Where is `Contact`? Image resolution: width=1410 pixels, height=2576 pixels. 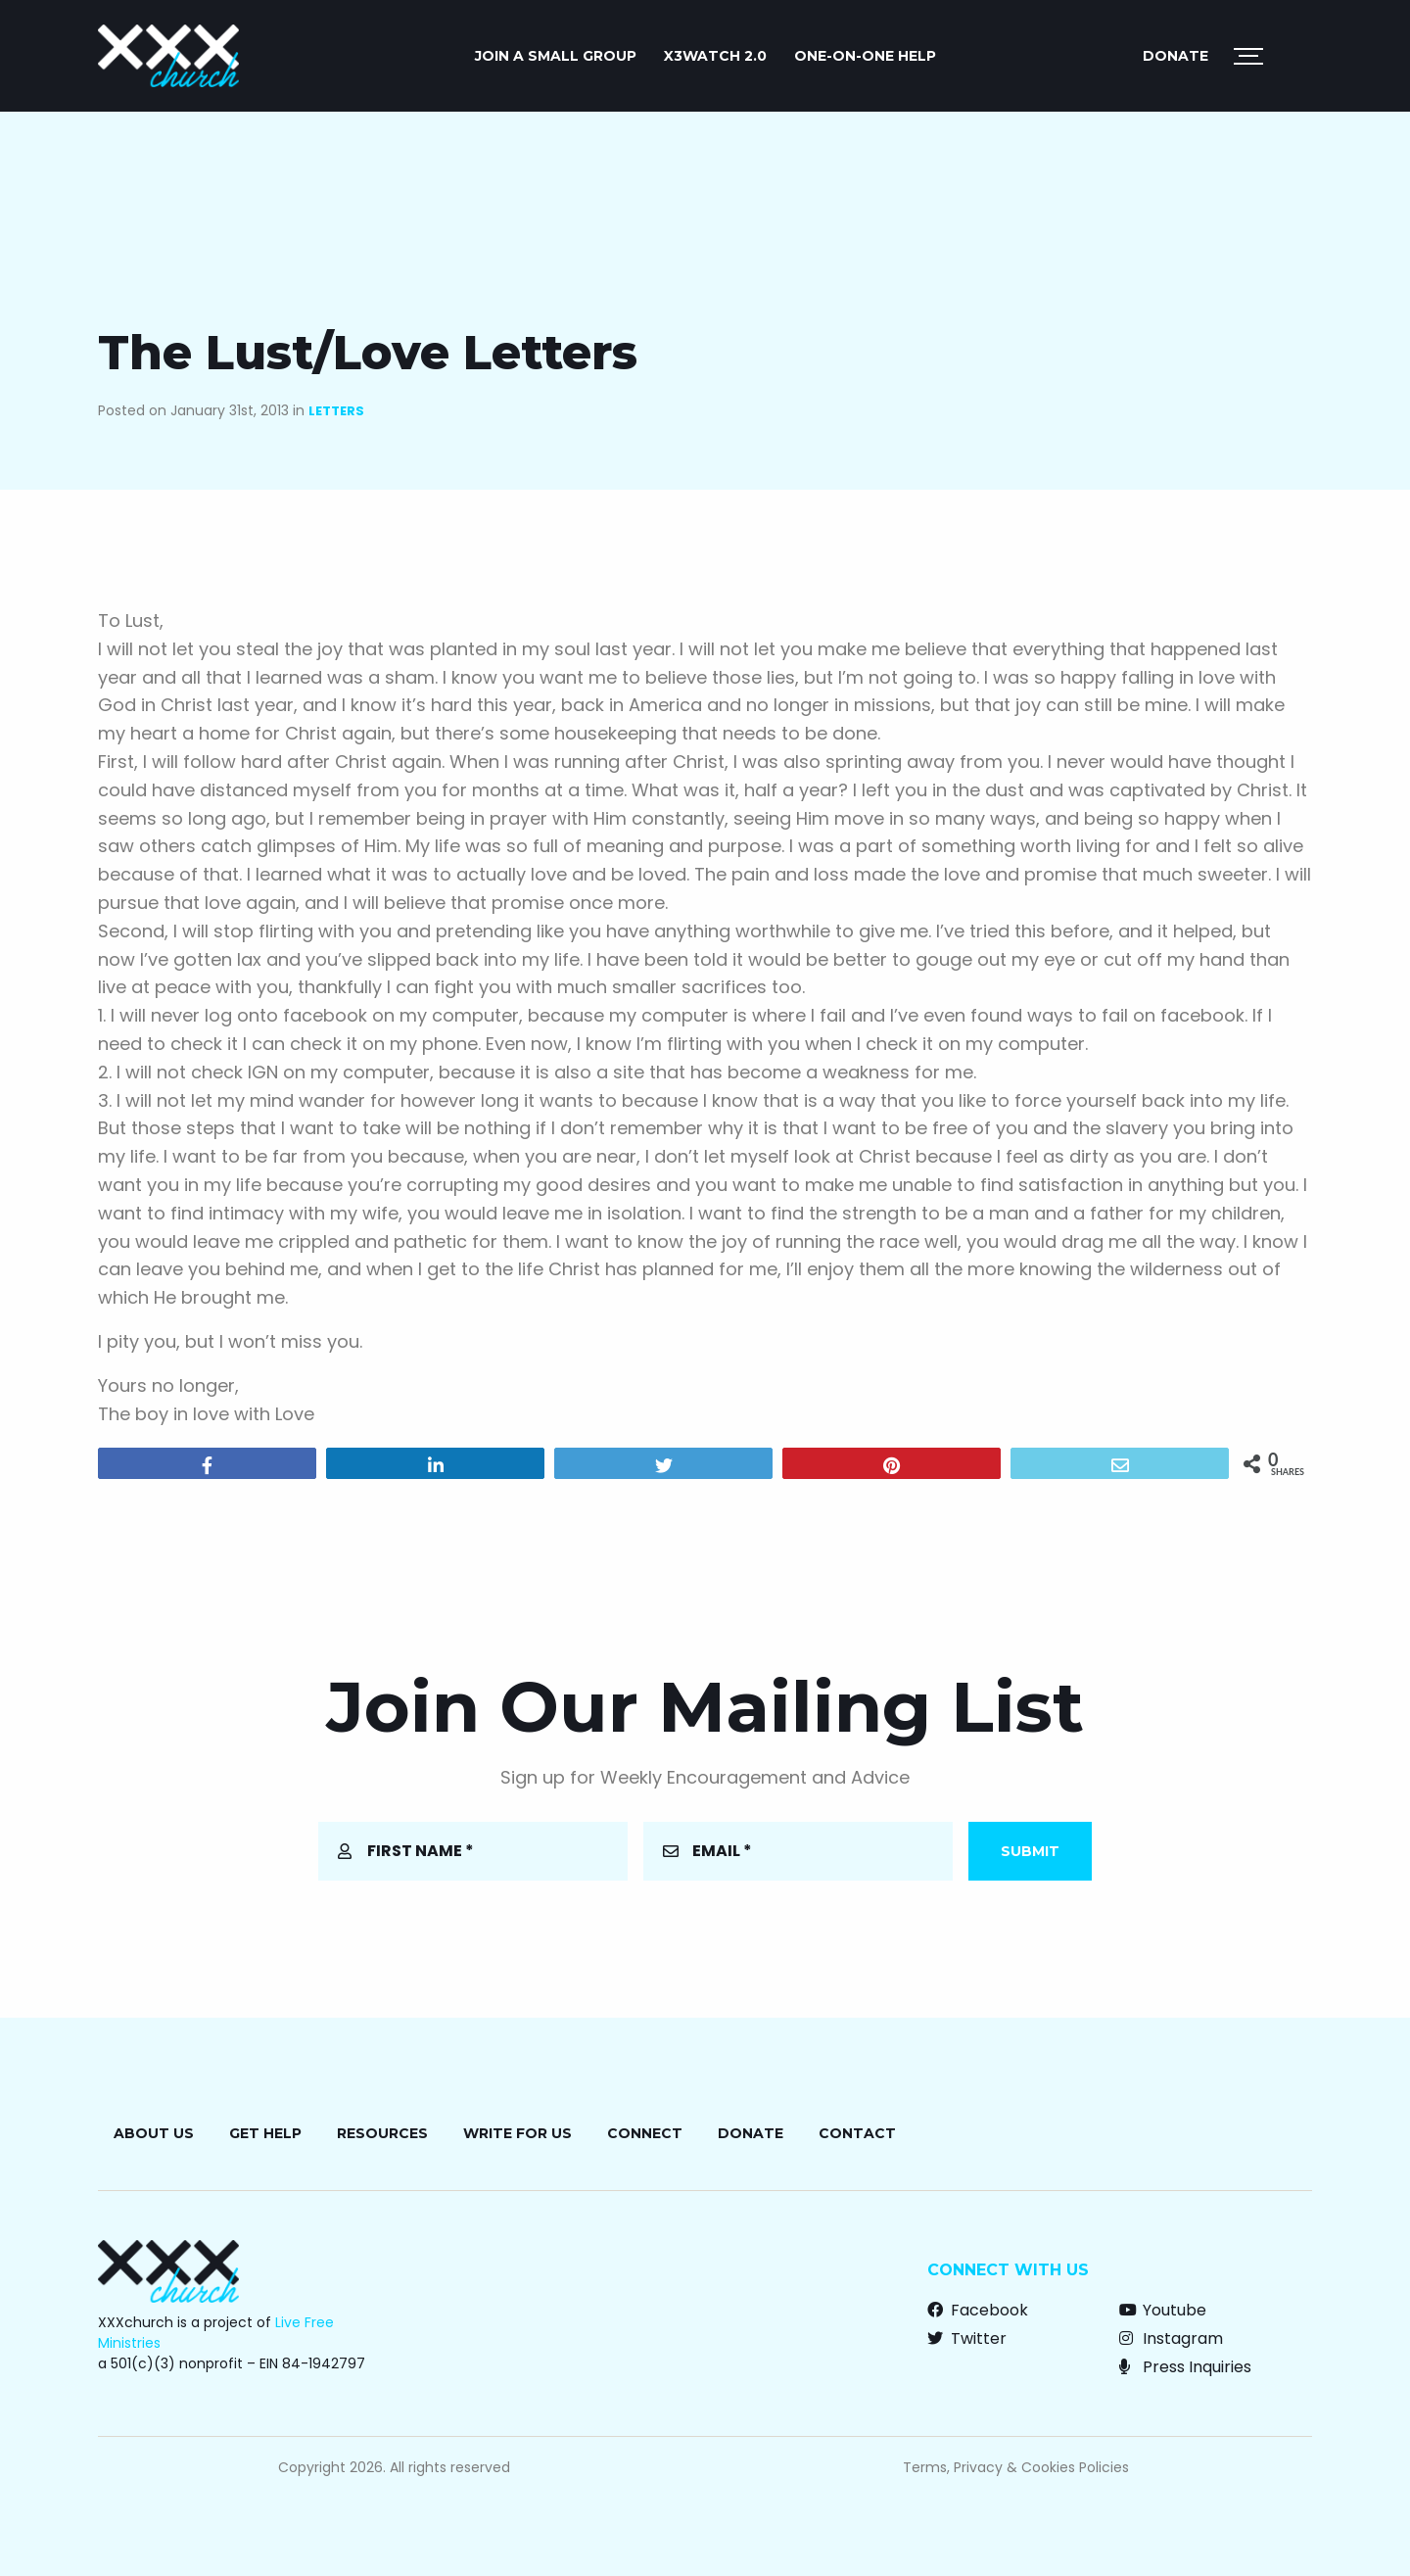 Contact is located at coordinates (857, 2133).